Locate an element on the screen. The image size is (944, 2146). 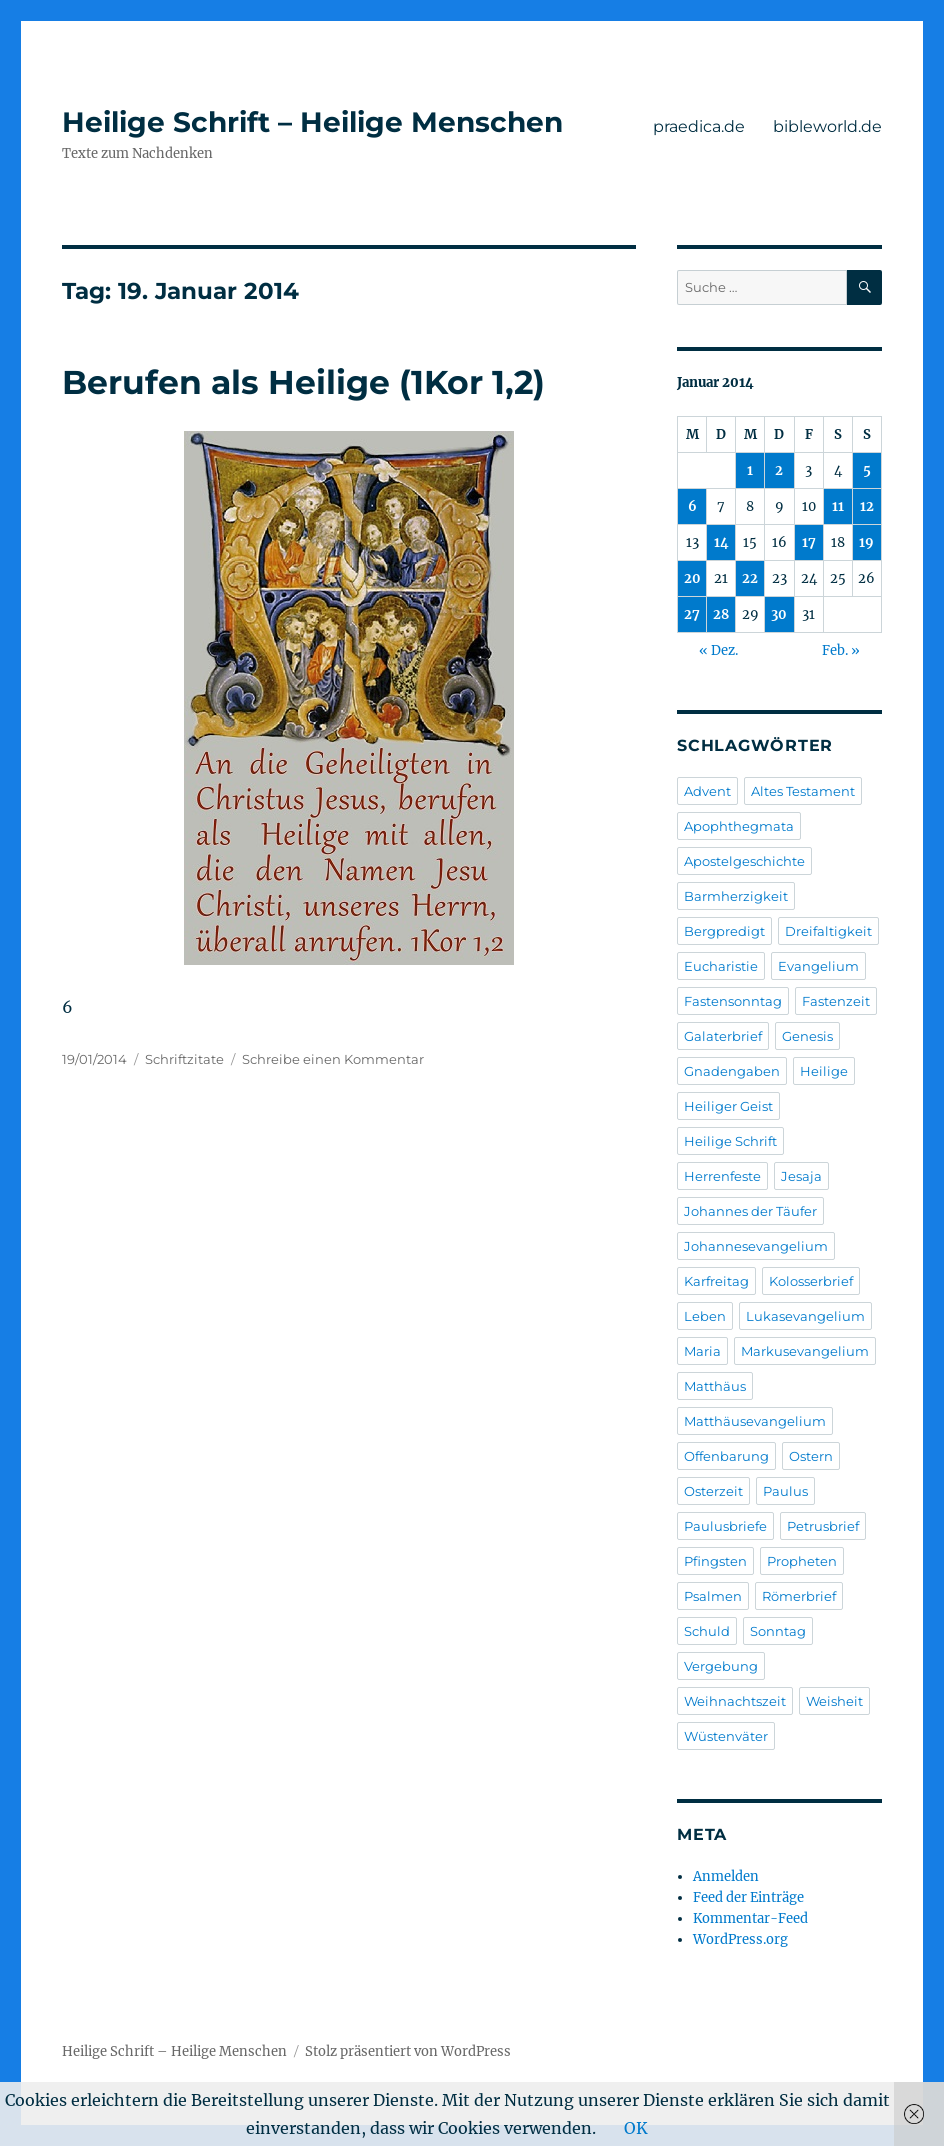
Bergpredigt is located at coordinates (724, 931).